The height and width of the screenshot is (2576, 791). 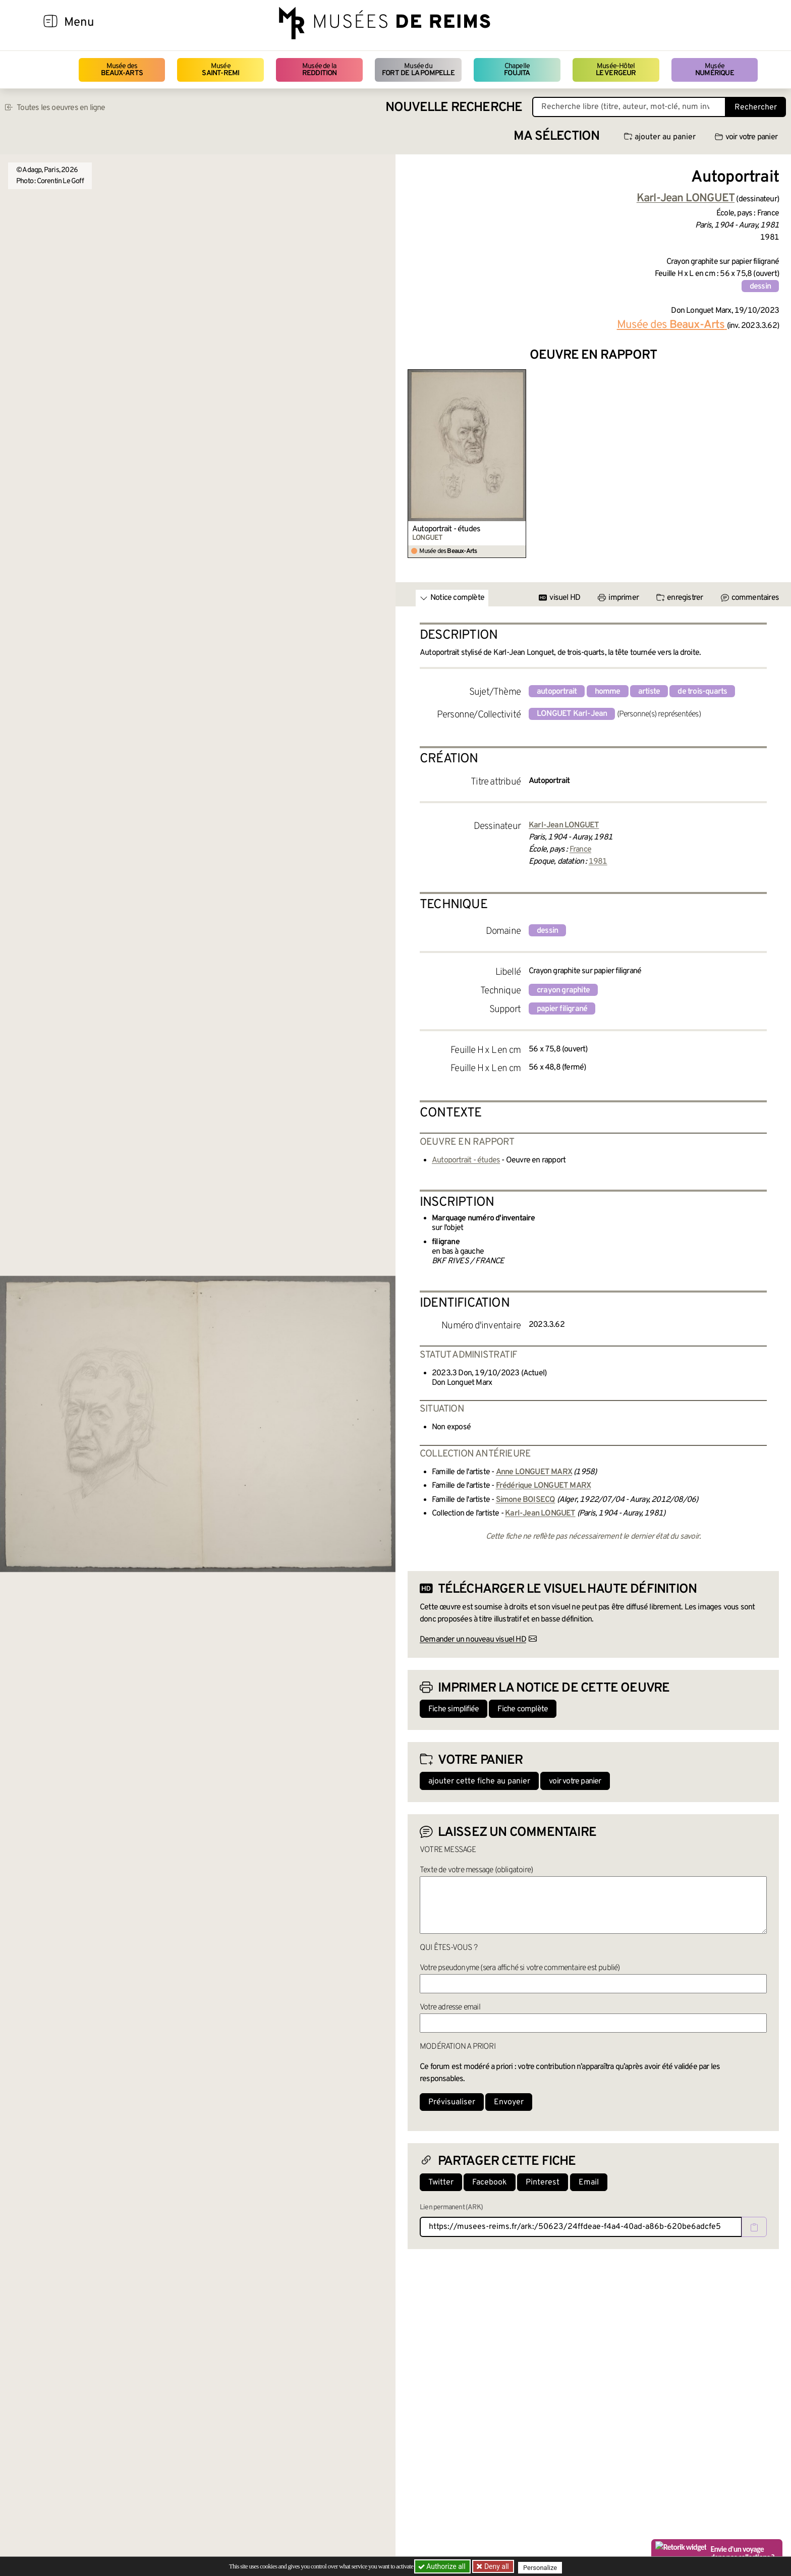 What do you see at coordinates (607, 692) in the screenshot?
I see `homme` at bounding box center [607, 692].